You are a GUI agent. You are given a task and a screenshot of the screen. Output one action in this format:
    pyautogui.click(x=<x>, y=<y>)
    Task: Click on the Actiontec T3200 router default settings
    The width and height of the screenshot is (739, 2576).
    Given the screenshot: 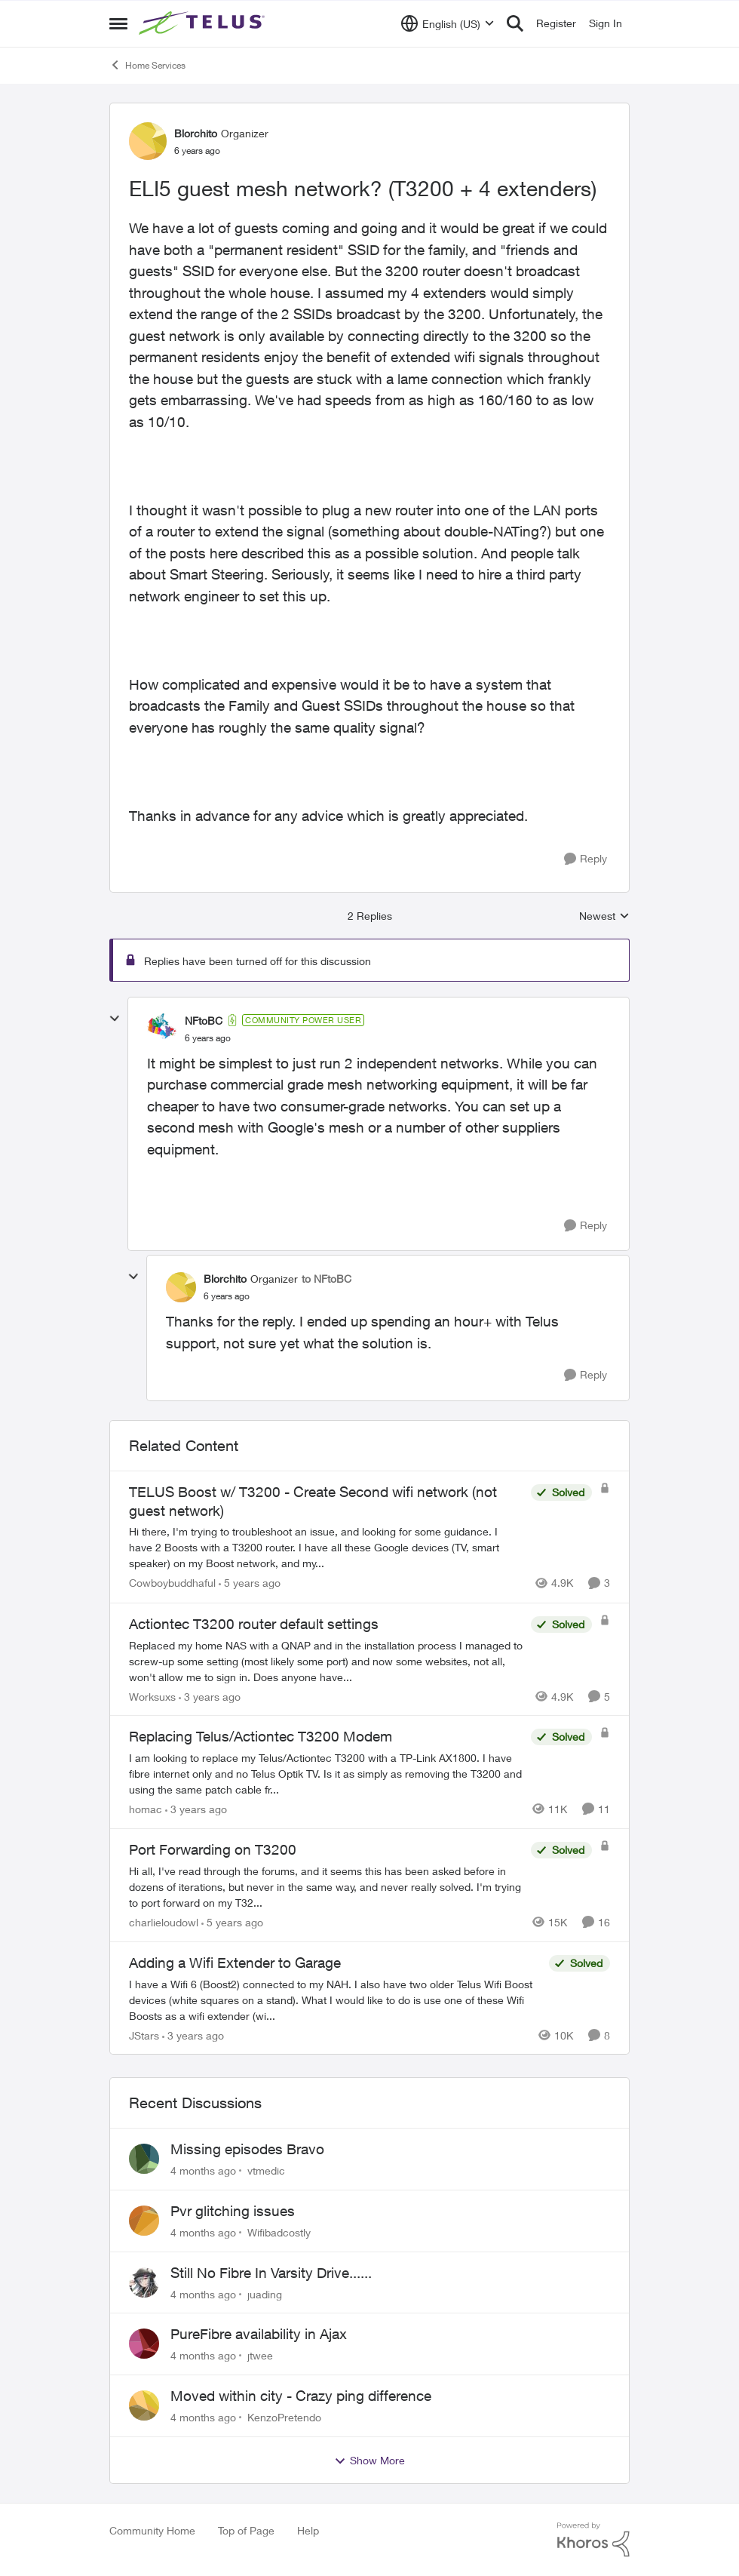 What is the action you would take?
    pyautogui.click(x=254, y=1623)
    